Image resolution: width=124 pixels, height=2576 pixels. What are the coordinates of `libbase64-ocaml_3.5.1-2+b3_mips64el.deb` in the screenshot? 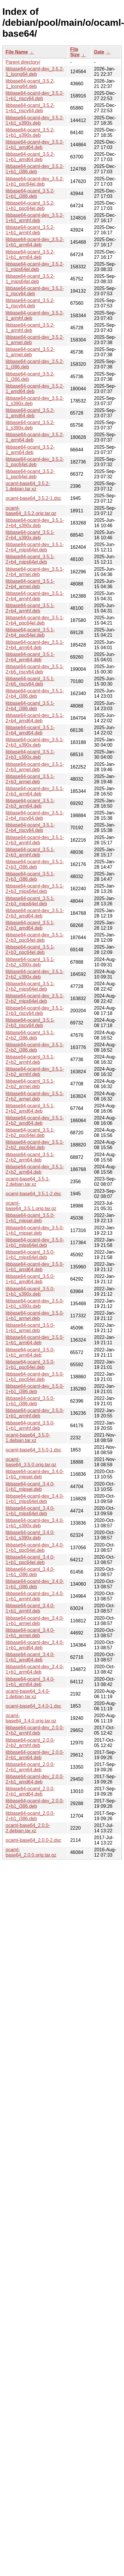 It's located at (30, 901).